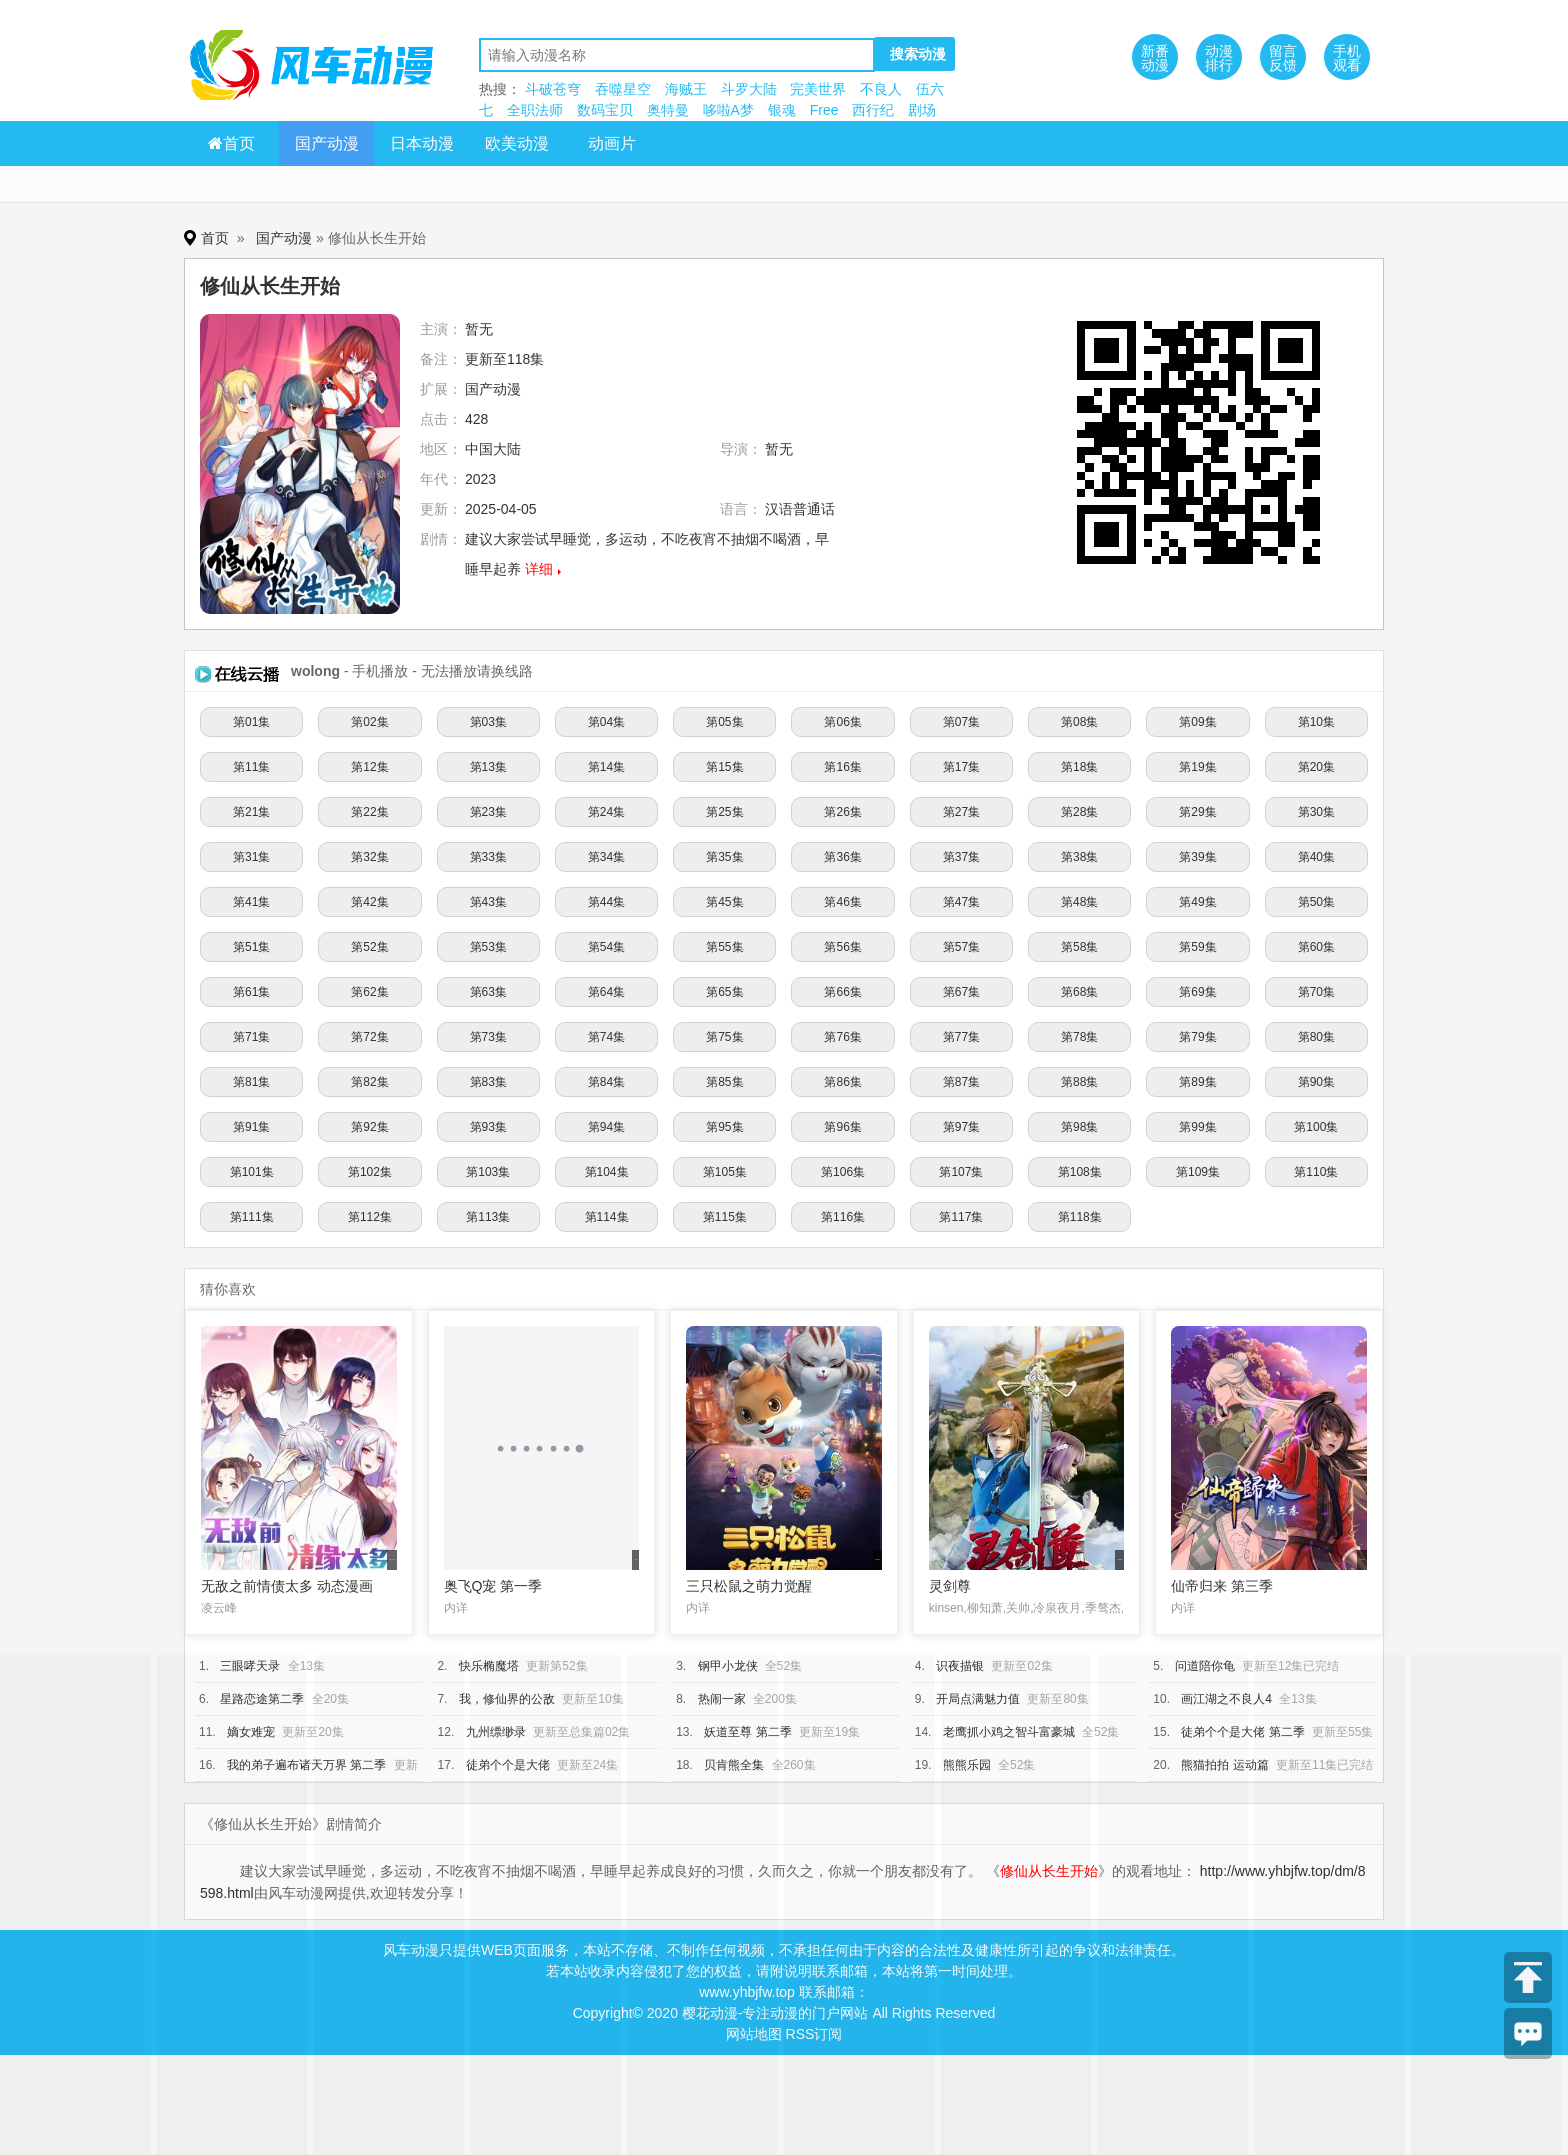  I want to click on 第60集, so click(1316, 947).